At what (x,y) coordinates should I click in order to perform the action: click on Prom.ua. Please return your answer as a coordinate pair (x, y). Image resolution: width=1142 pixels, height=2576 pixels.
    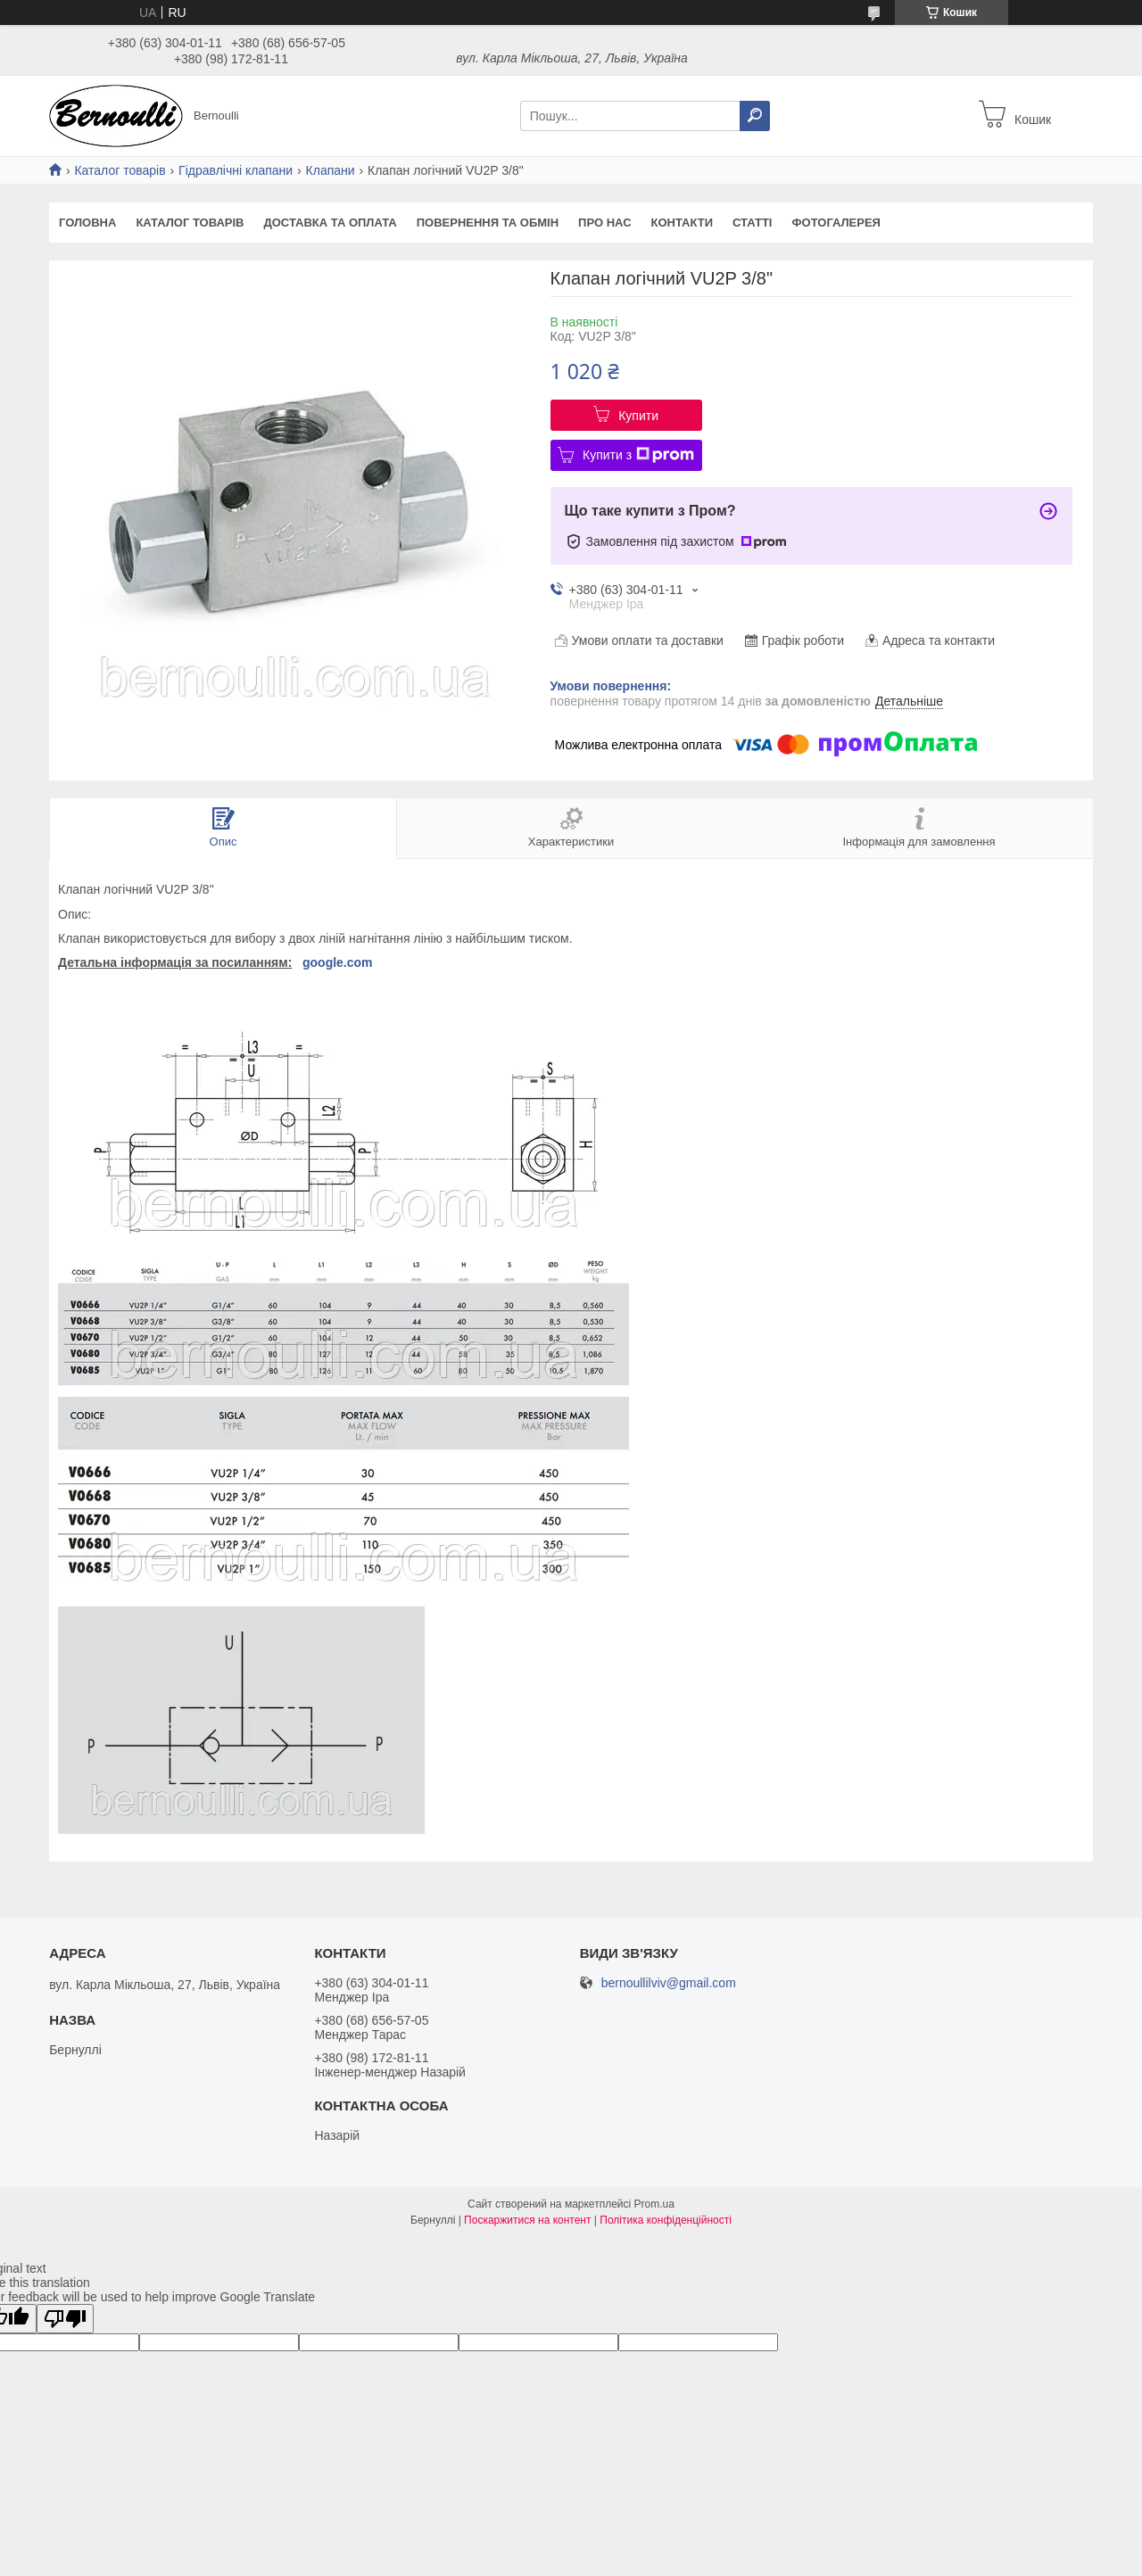
    Looking at the image, I should click on (654, 2204).